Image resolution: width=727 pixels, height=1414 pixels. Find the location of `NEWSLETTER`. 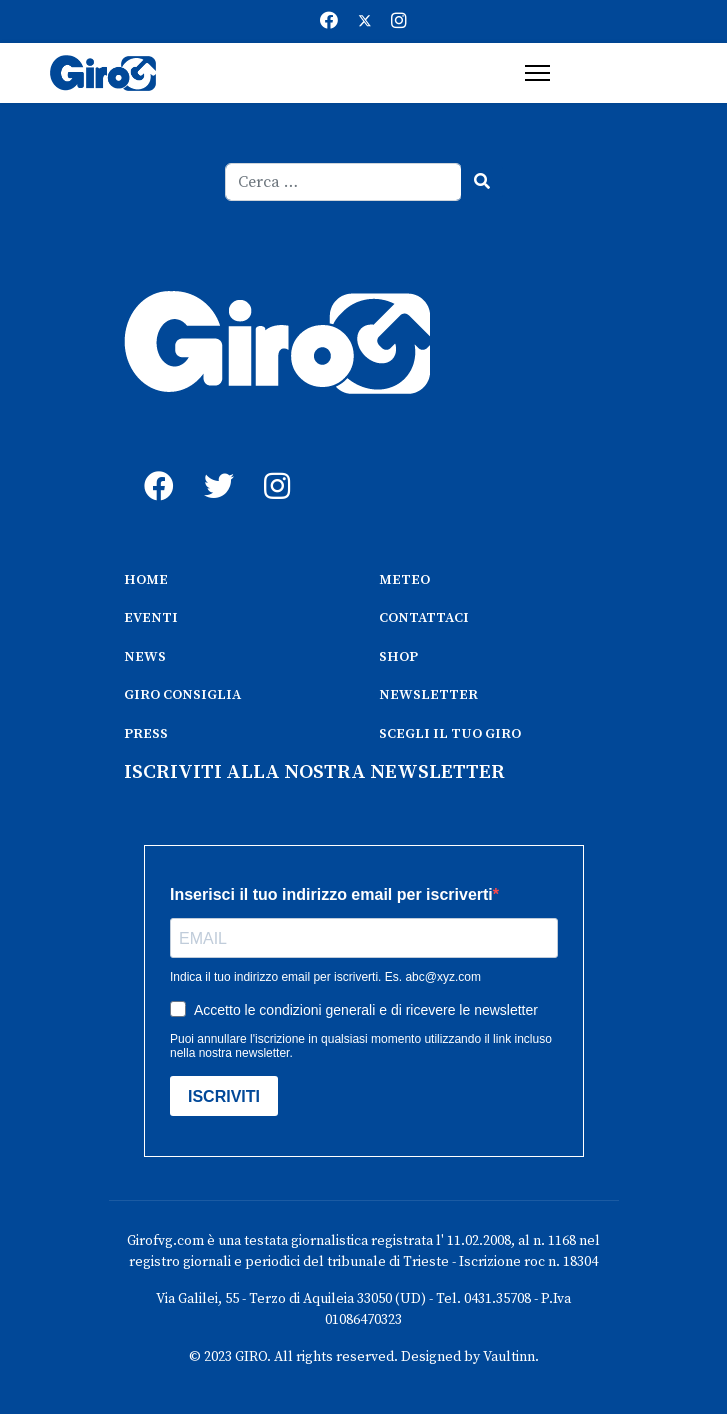

NEWSLETTER is located at coordinates (428, 695).